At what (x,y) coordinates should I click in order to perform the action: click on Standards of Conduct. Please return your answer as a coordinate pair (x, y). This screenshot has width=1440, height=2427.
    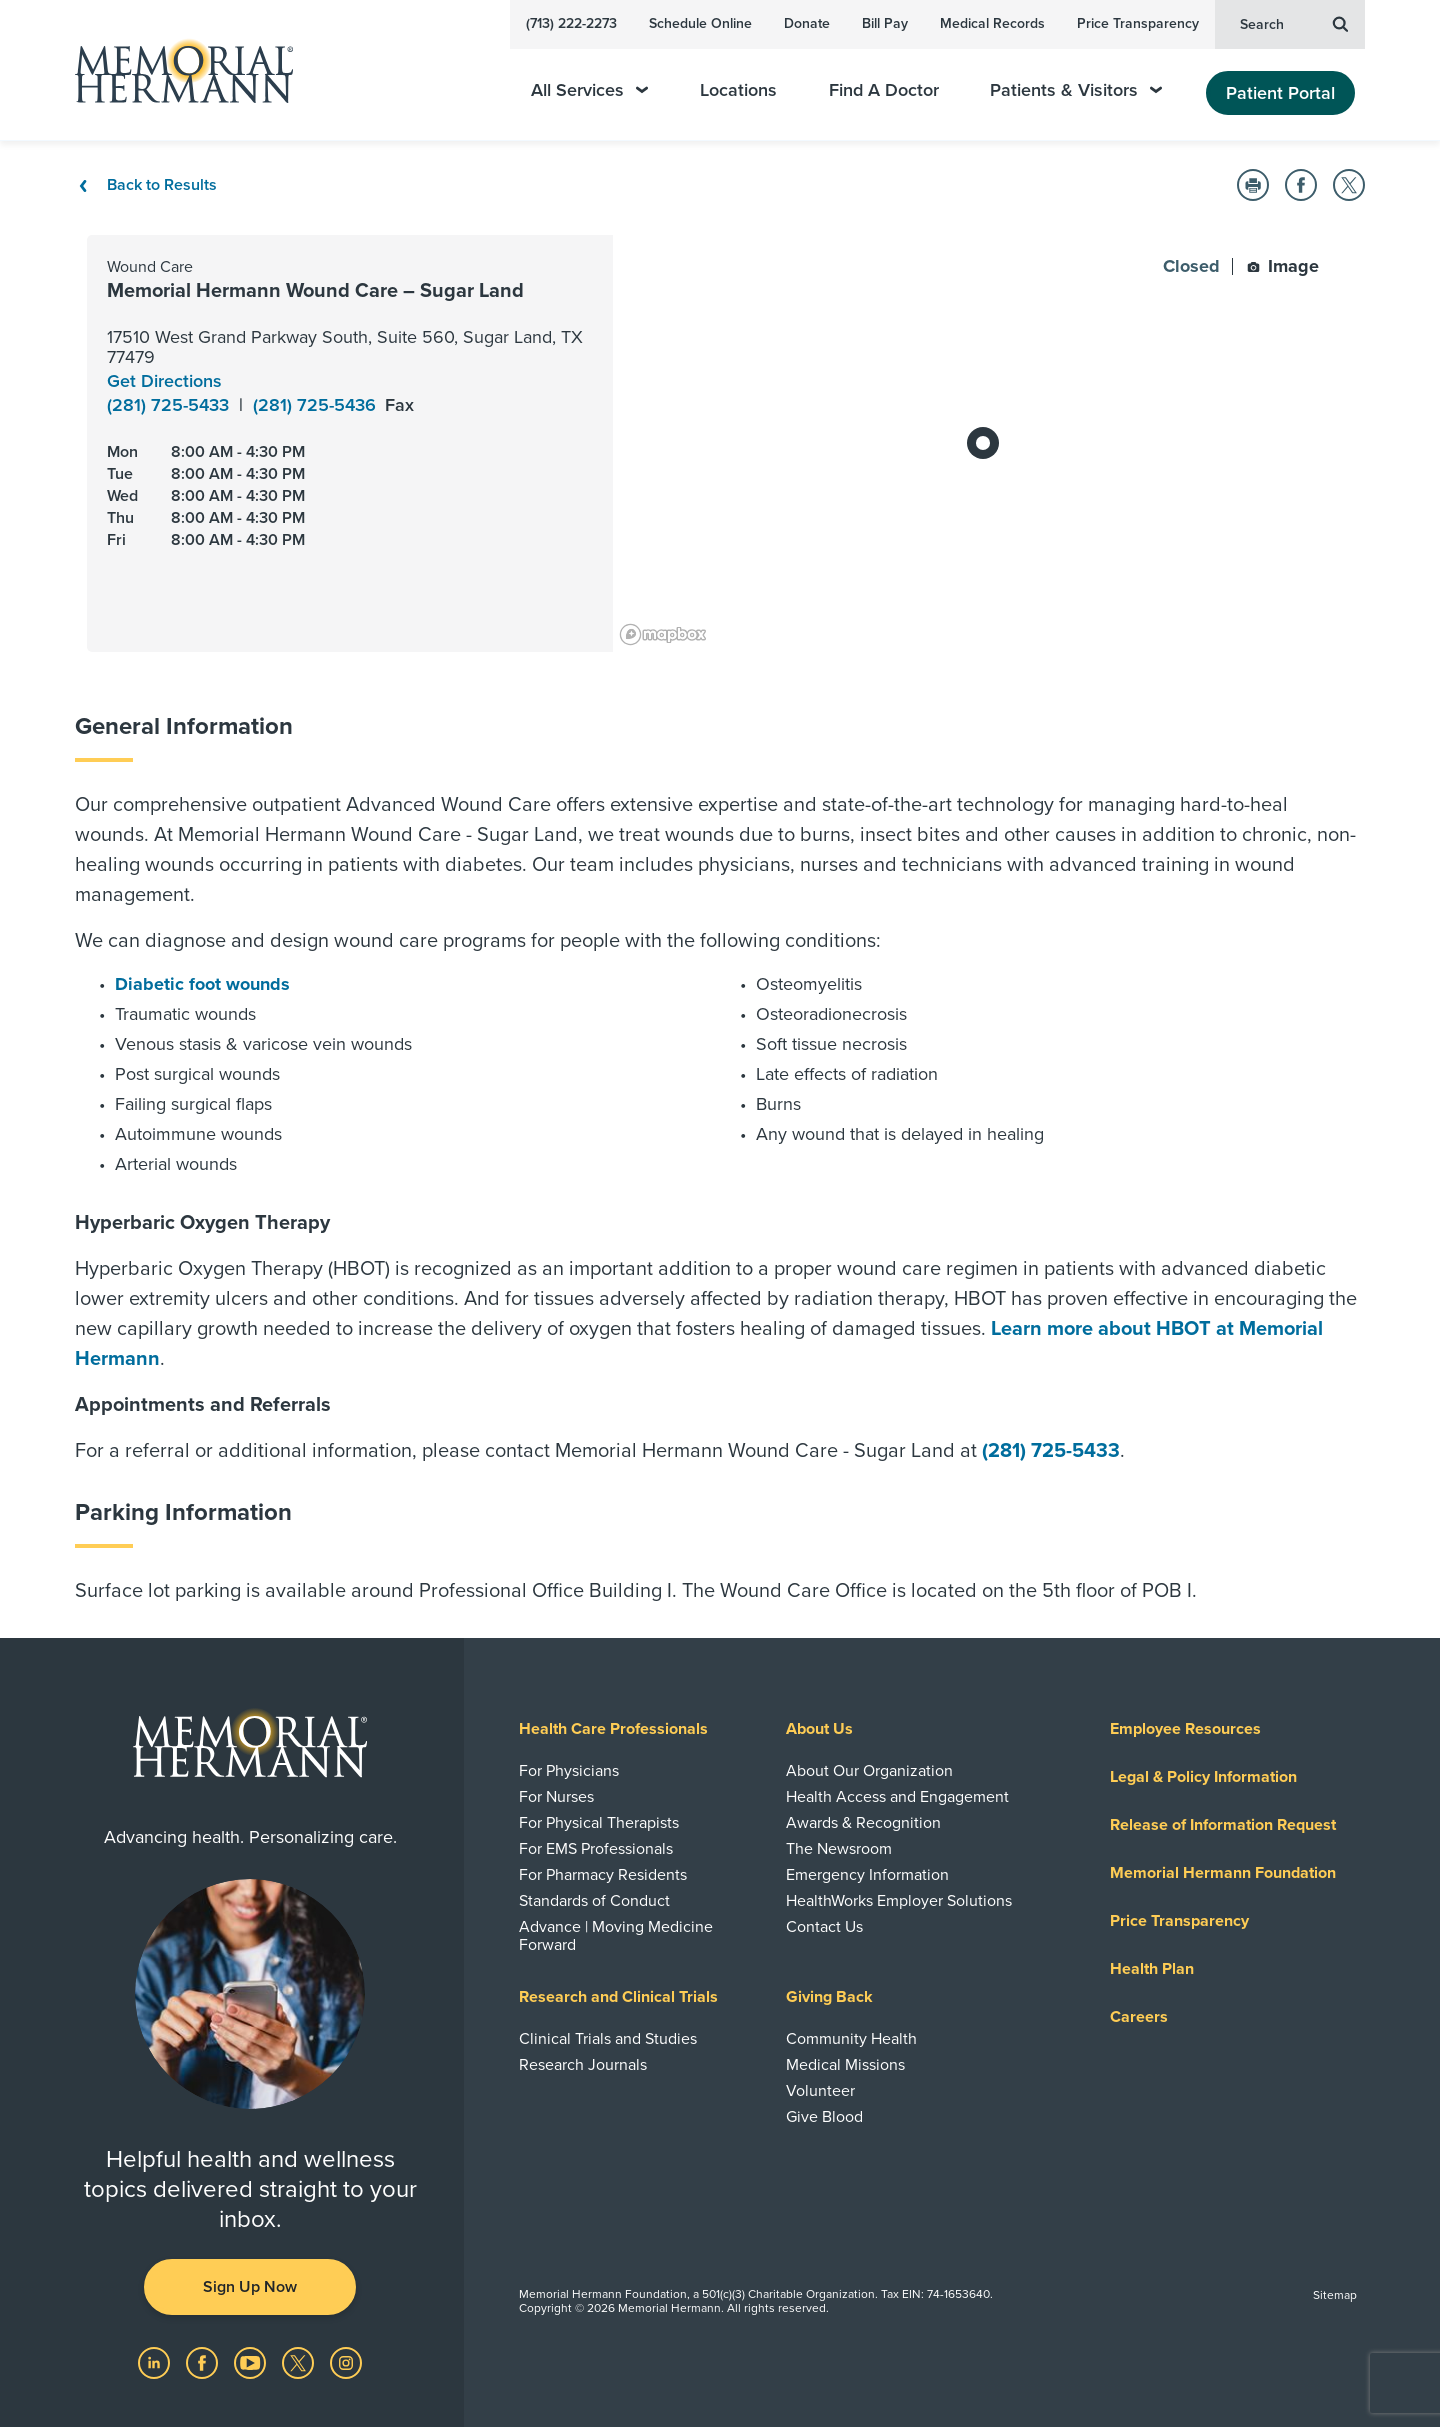
    Looking at the image, I should click on (594, 1901).